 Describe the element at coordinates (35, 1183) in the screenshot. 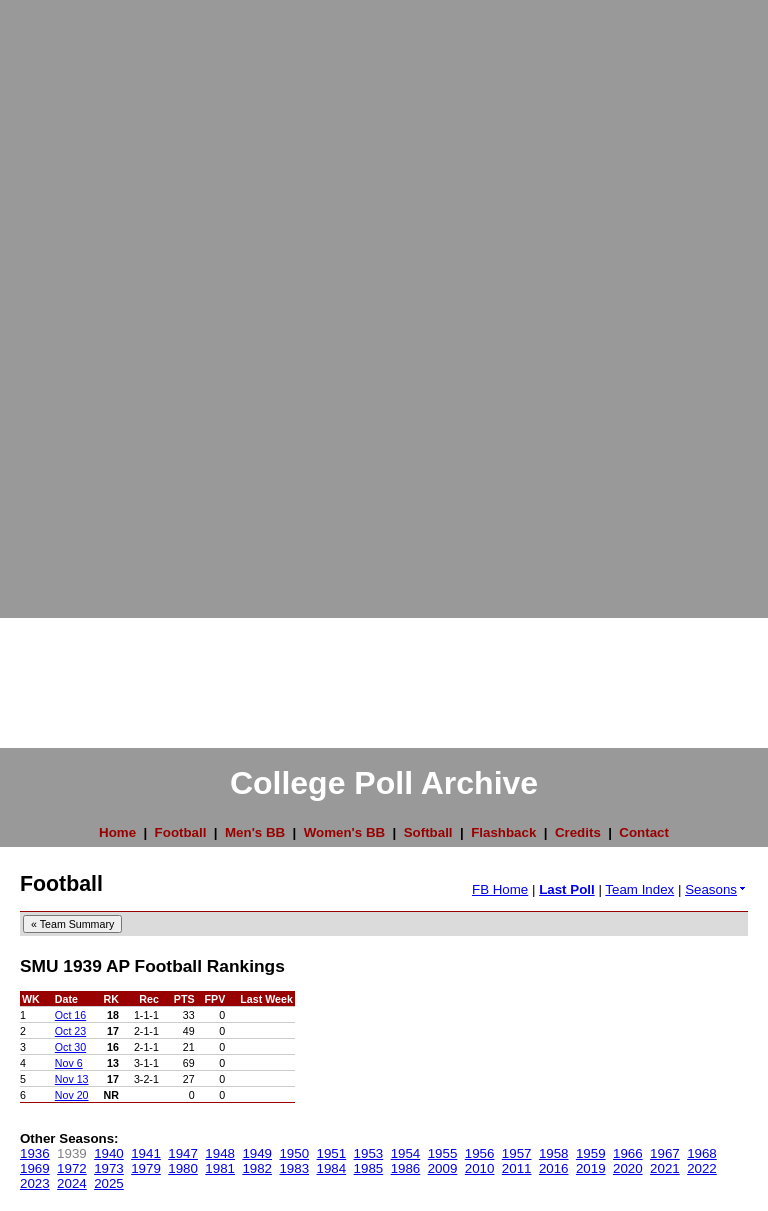

I see `2023` at that location.